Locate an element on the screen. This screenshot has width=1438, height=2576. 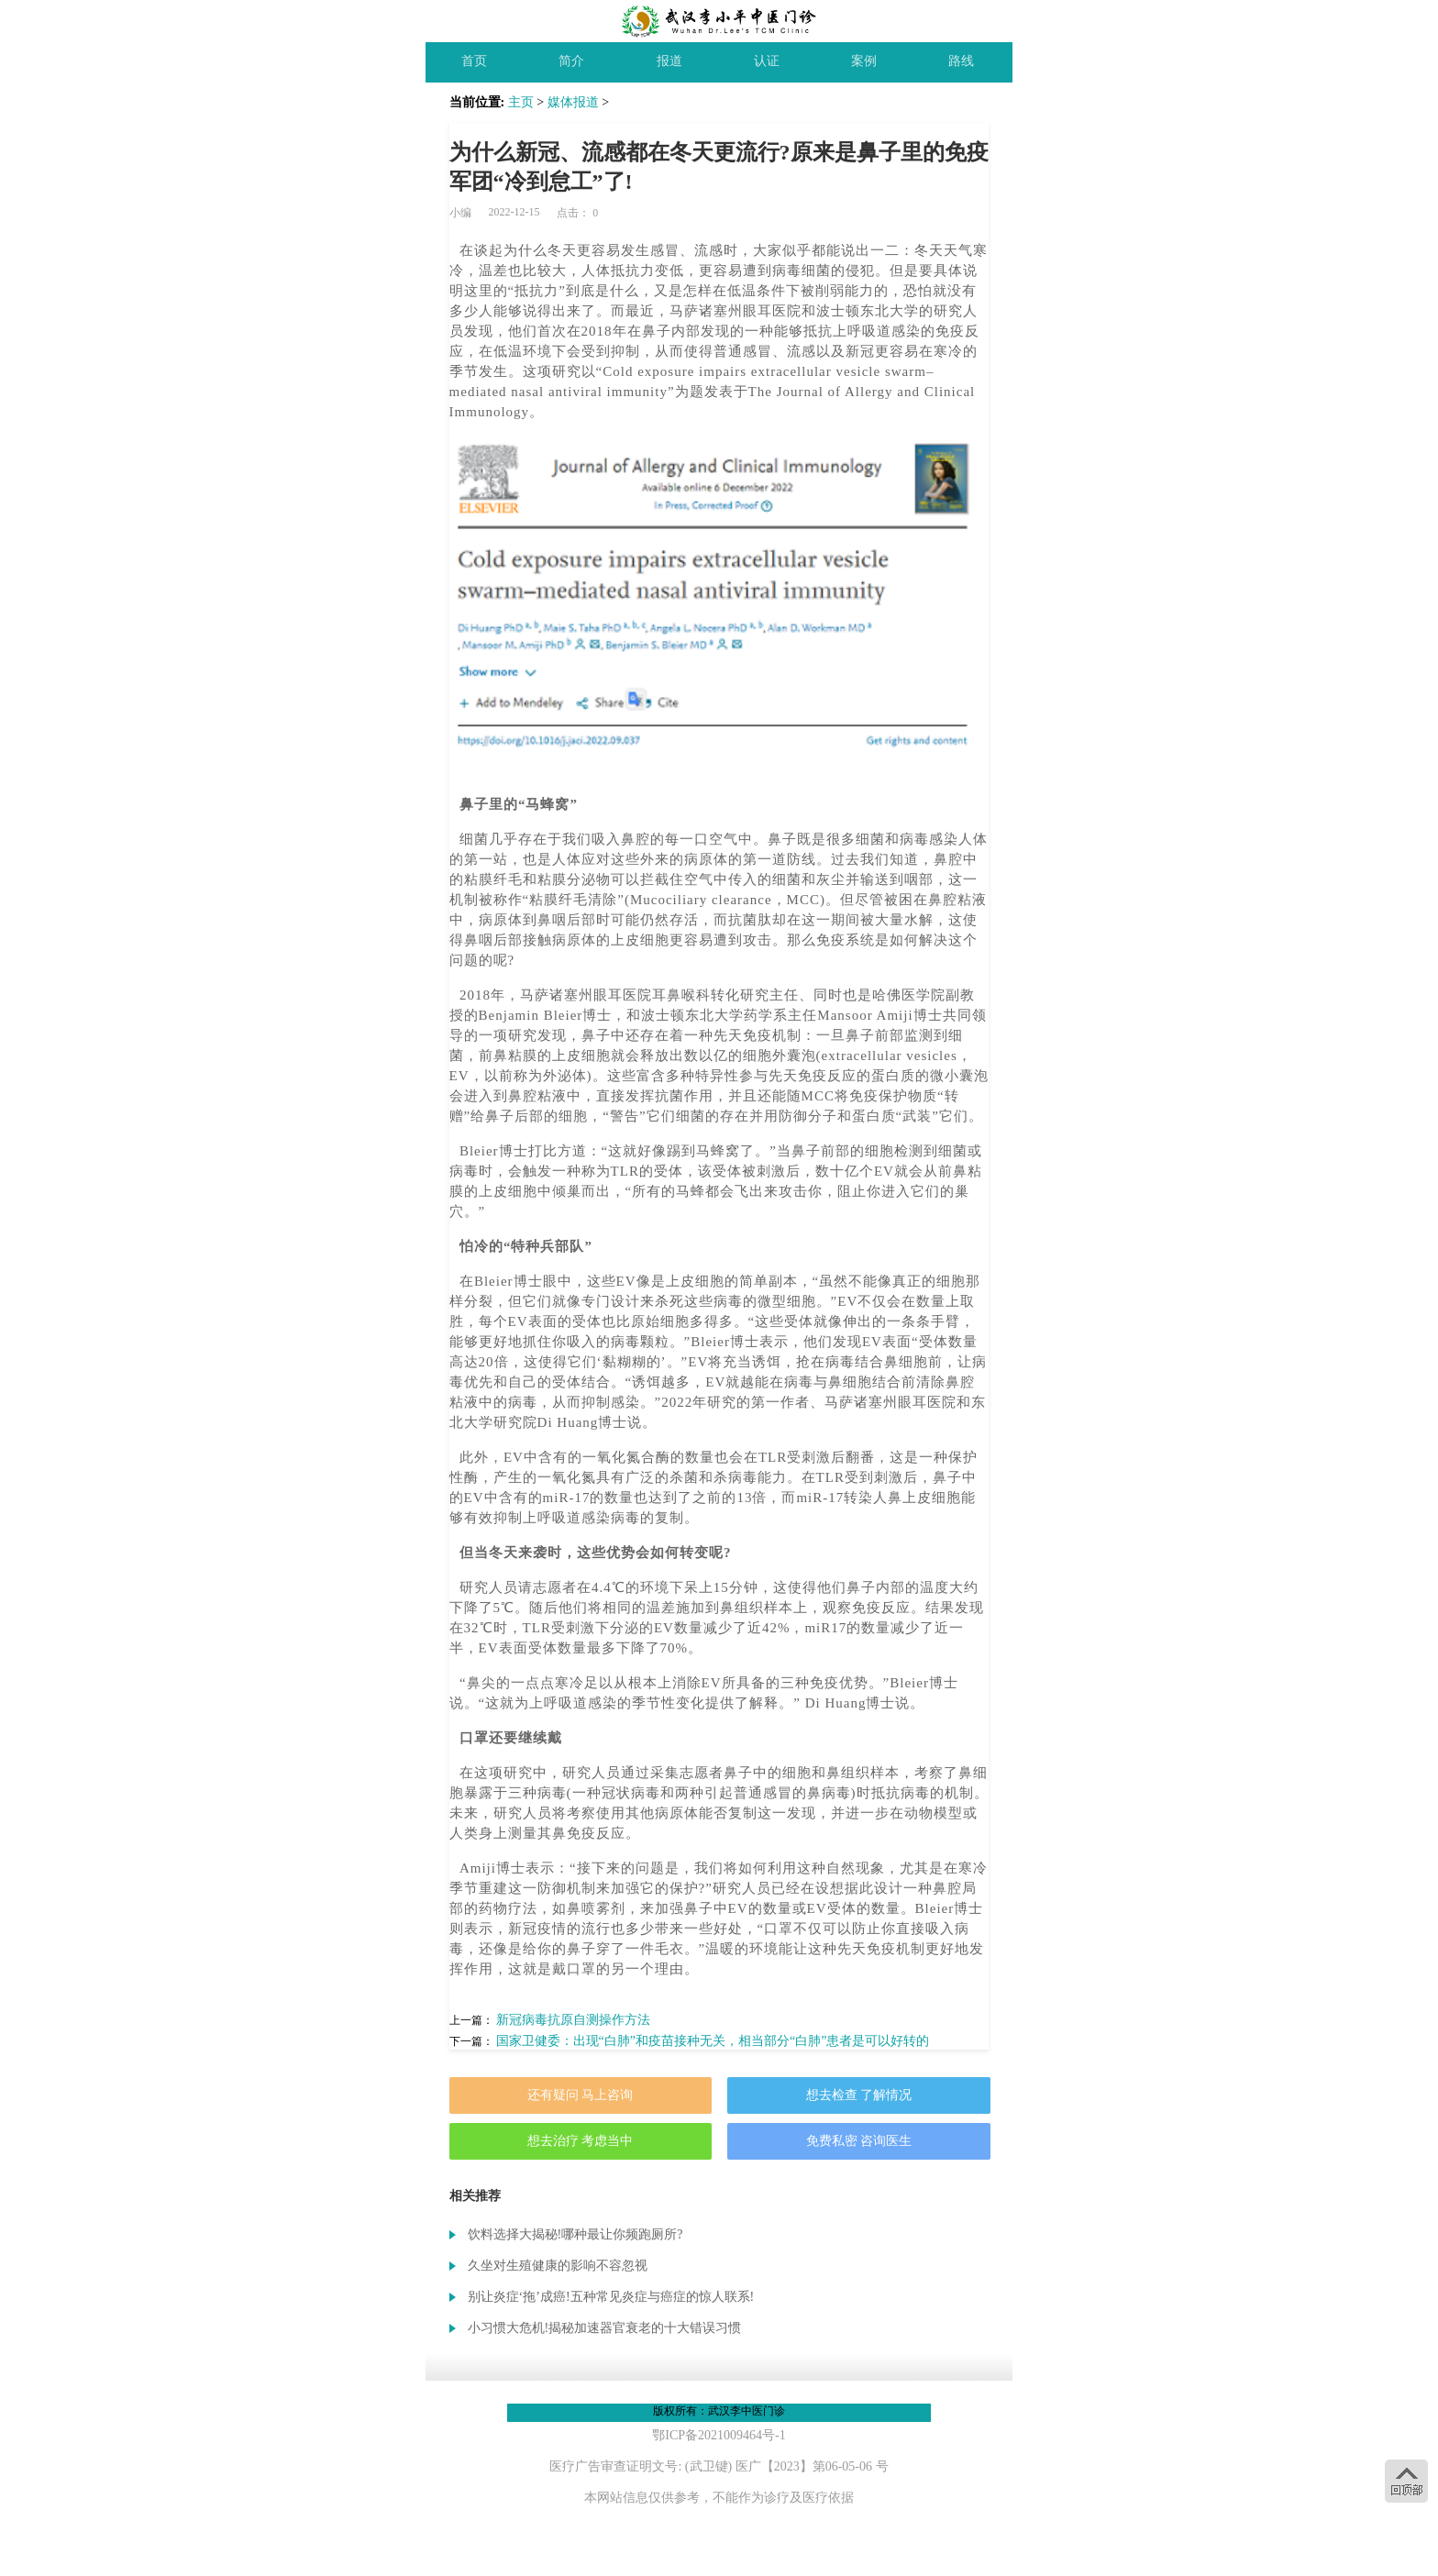
想去检查 了解情况 is located at coordinates (859, 2095).